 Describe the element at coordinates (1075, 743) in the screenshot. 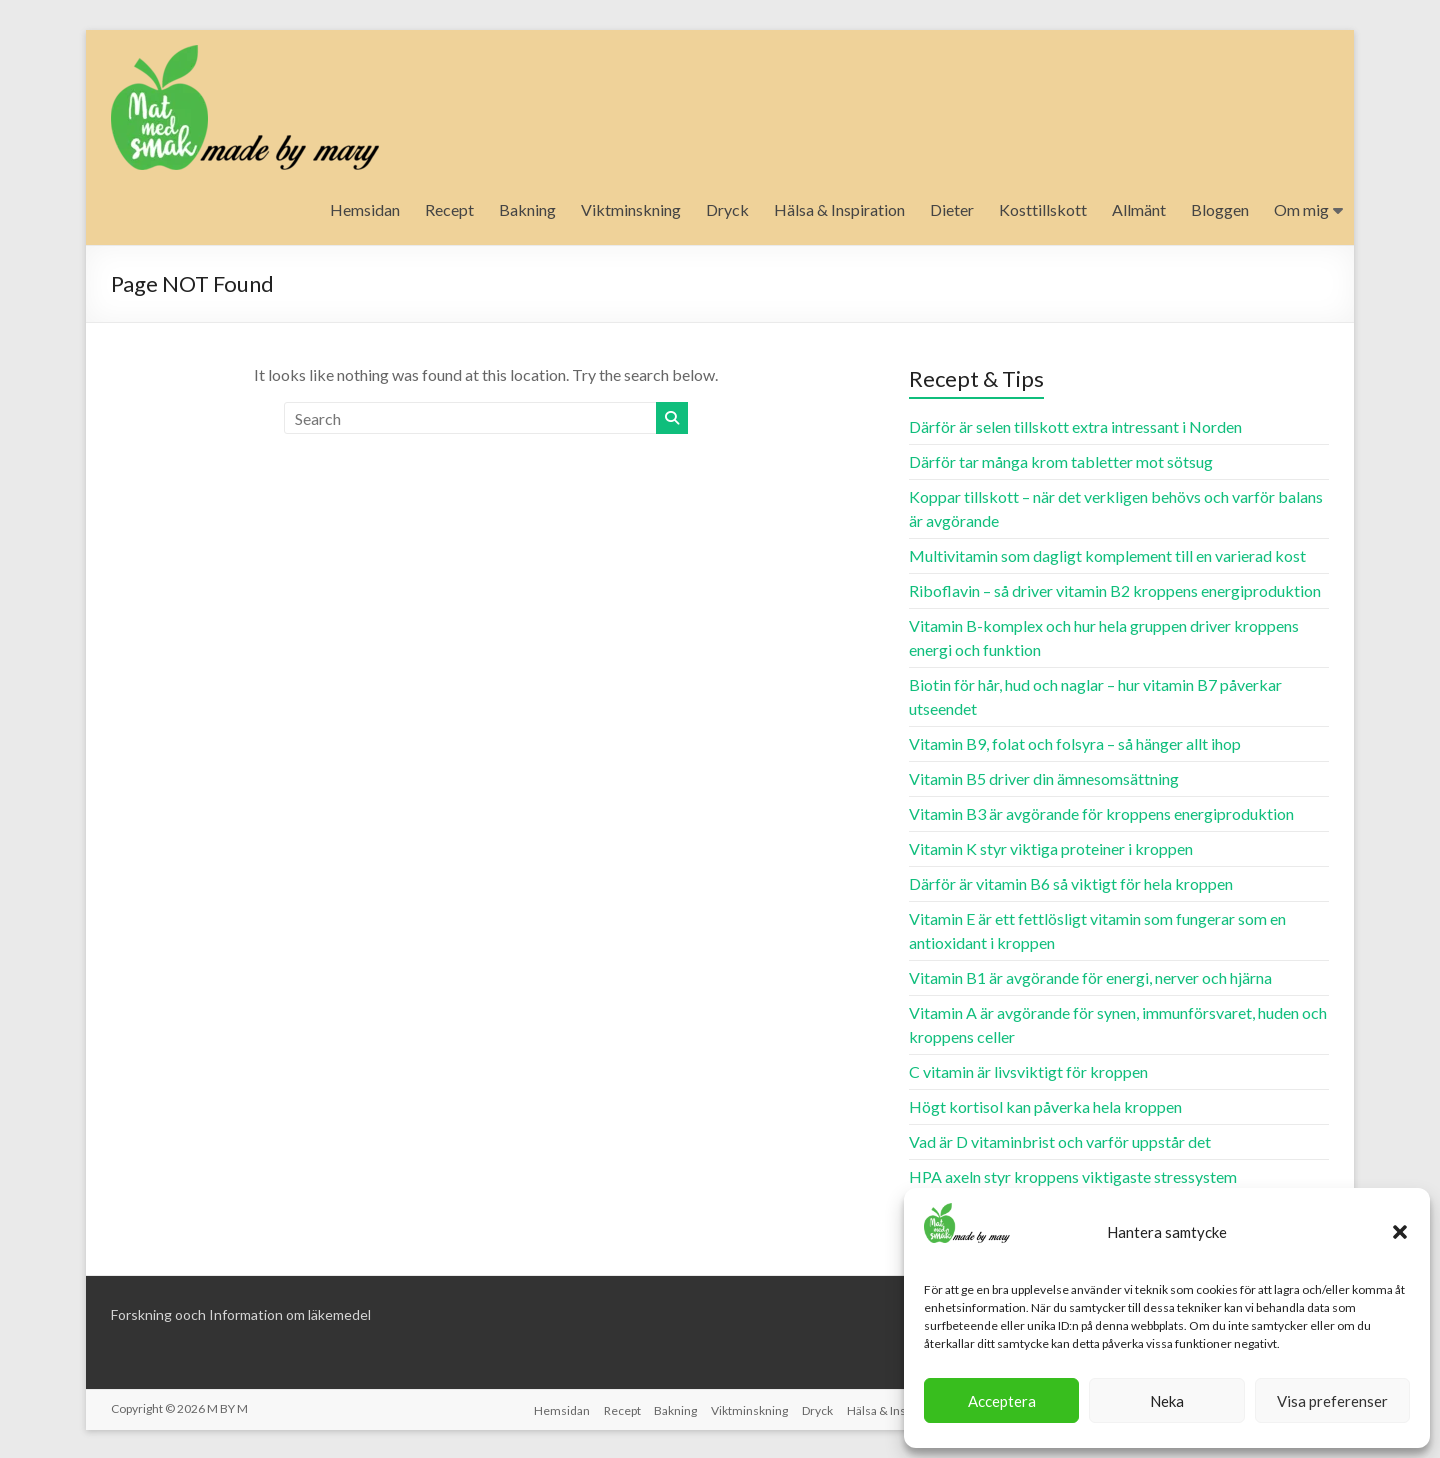

I see `Vitamin B9, folat och folsyra – så hänger allt ihop` at that location.